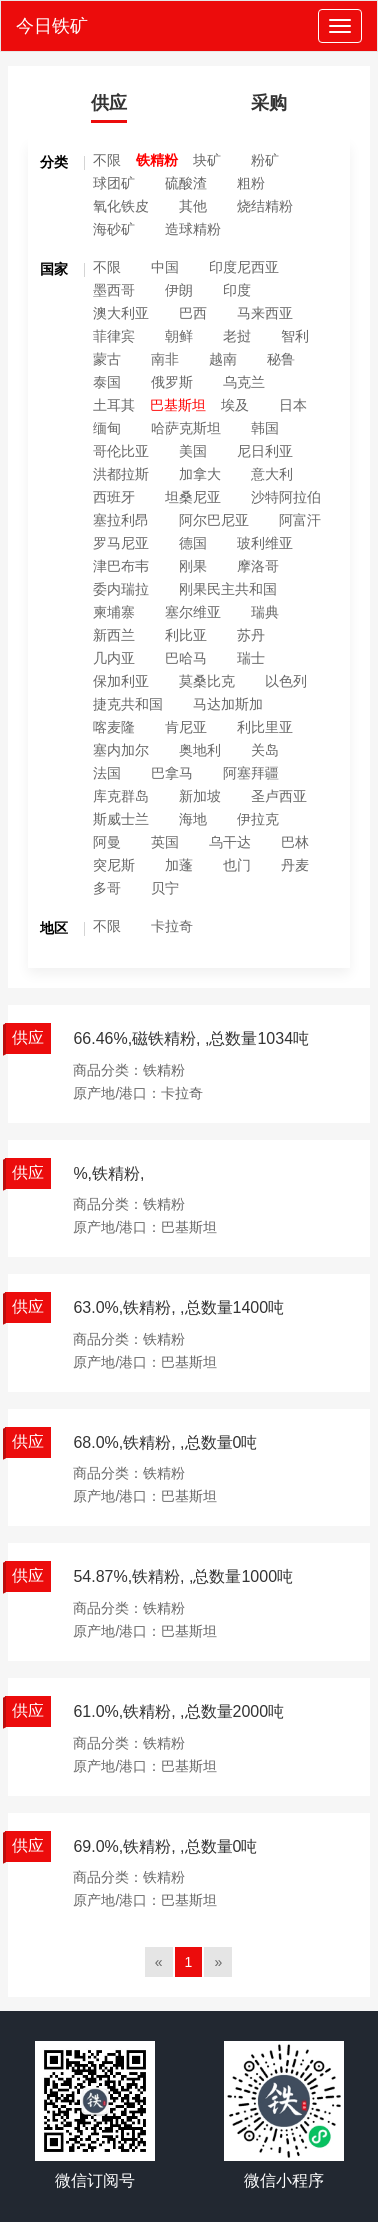 The width and height of the screenshot is (378, 2222). Describe the element at coordinates (114, 727) in the screenshot. I see `喀麦隆` at that location.